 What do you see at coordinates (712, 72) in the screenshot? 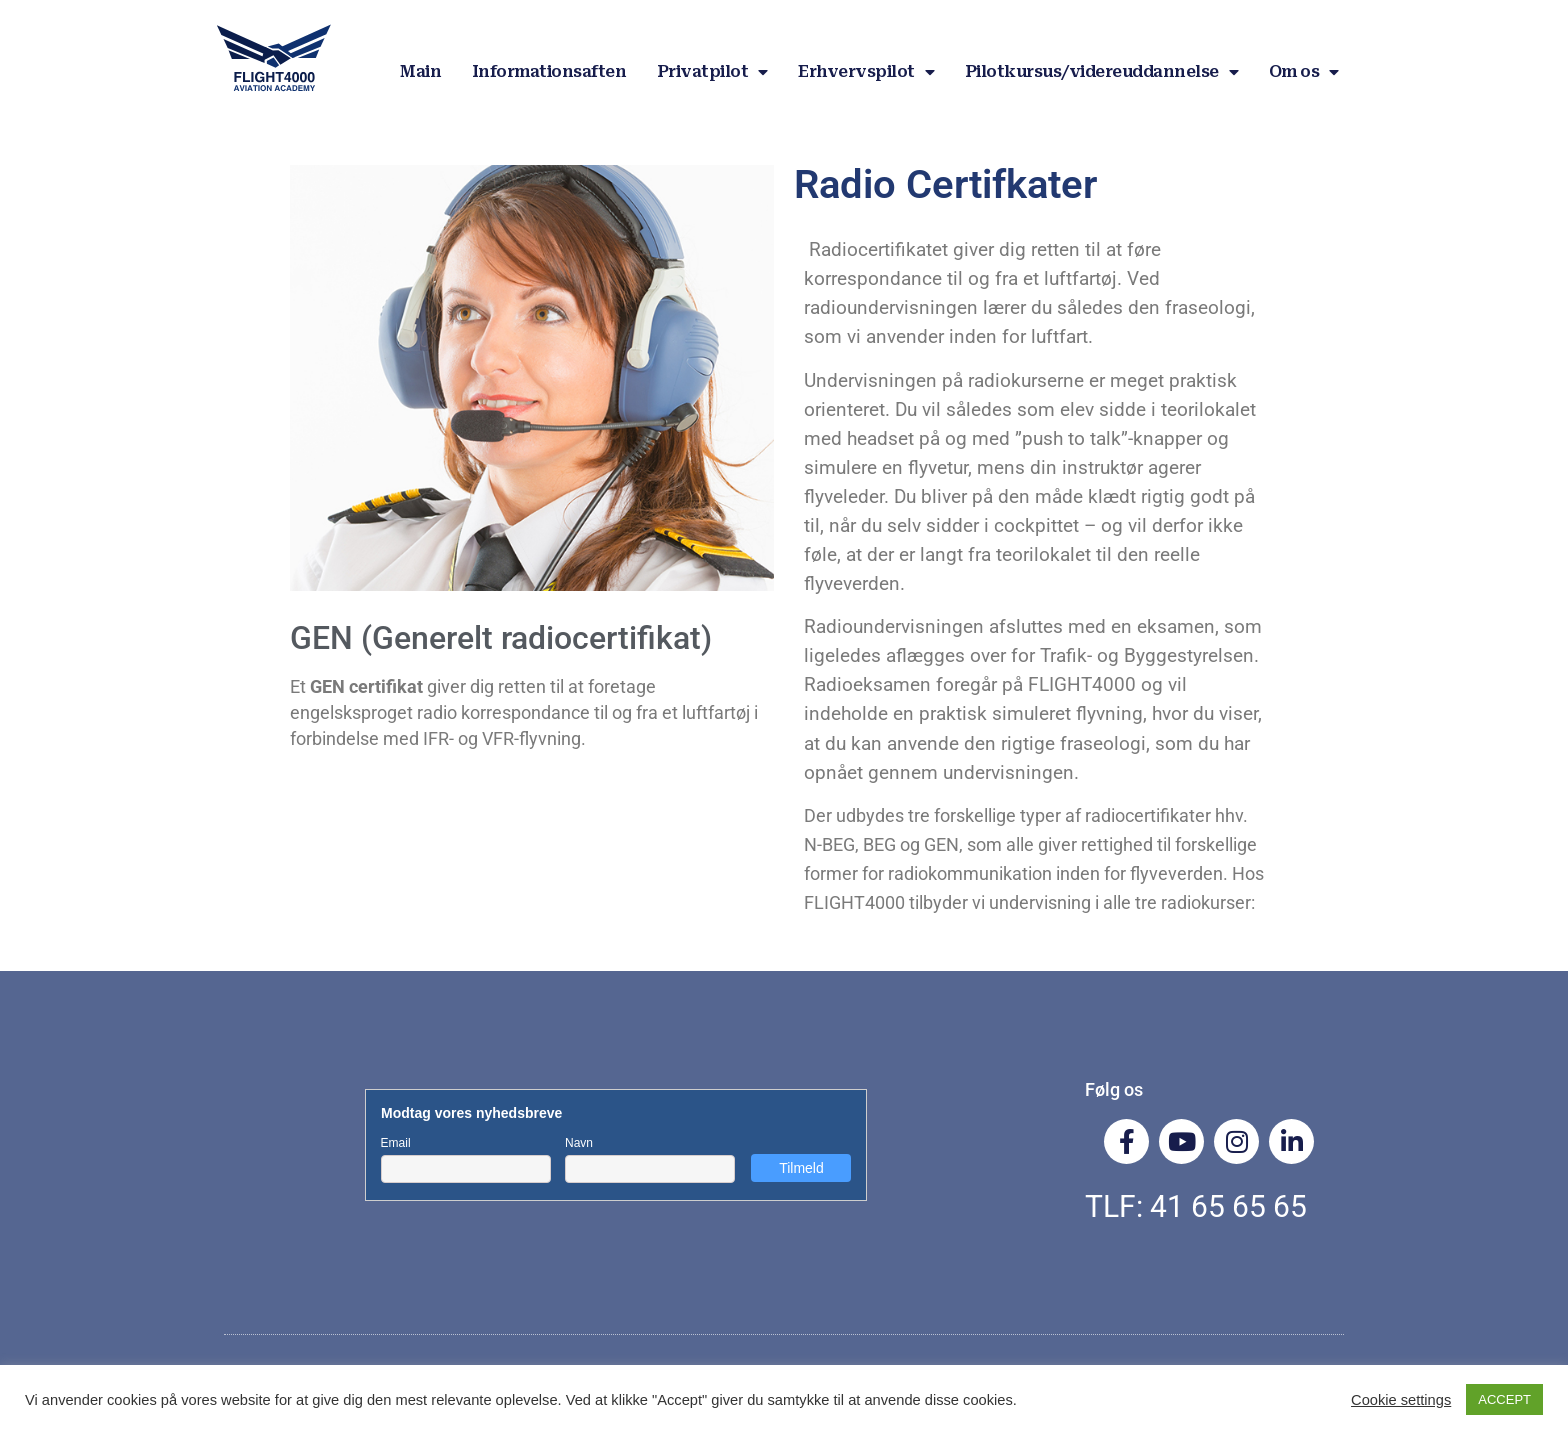
I see `Privatpilot` at bounding box center [712, 72].